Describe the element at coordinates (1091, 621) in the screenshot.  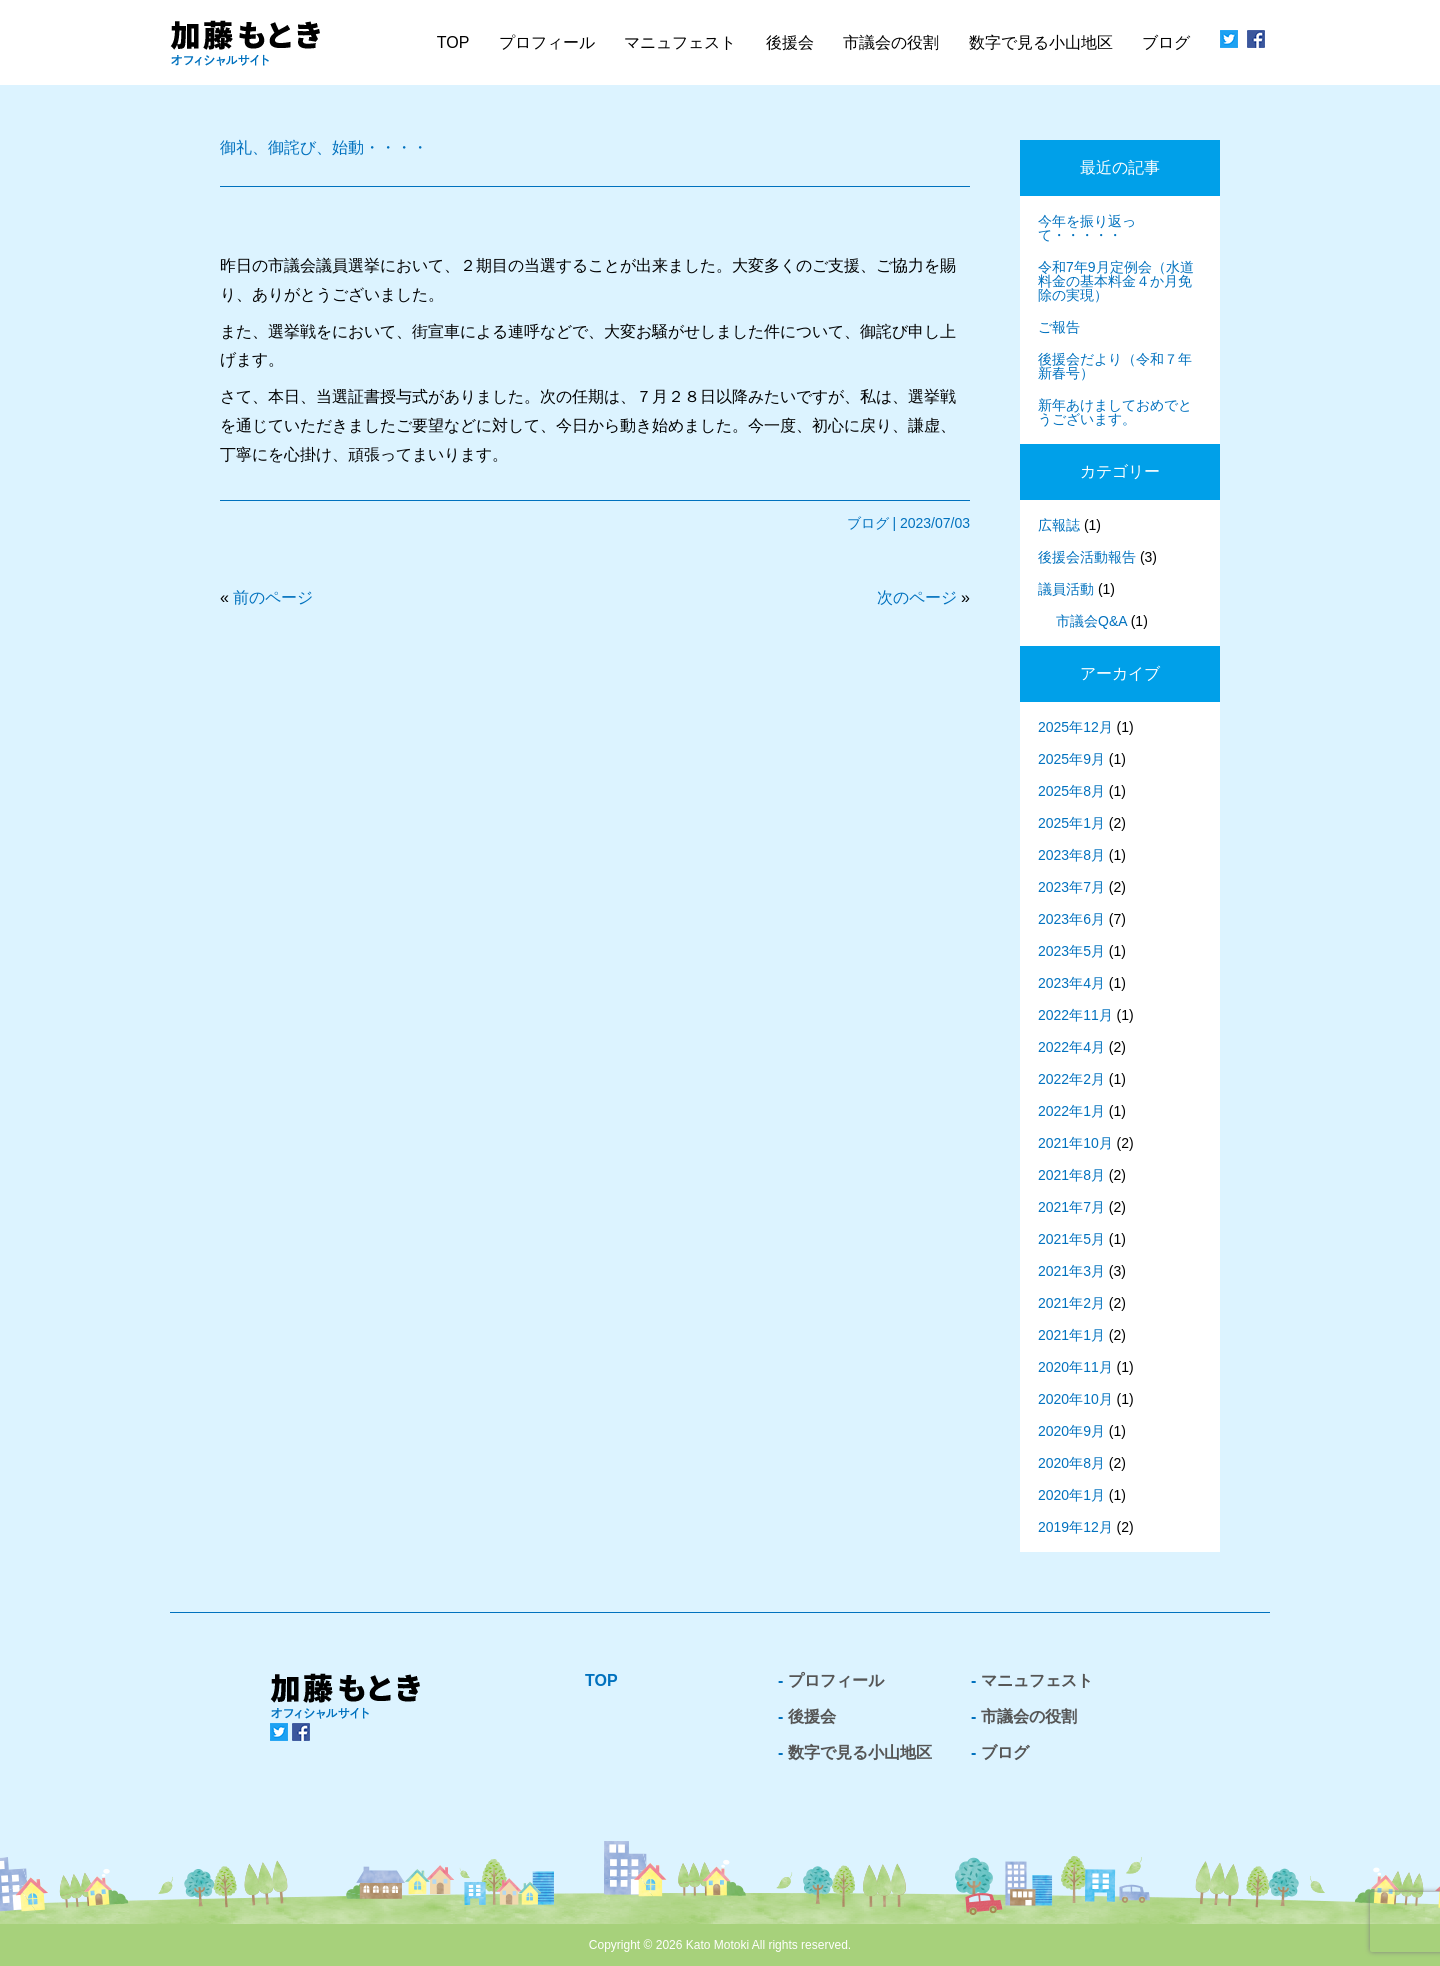
I see `市議会Q&A` at that location.